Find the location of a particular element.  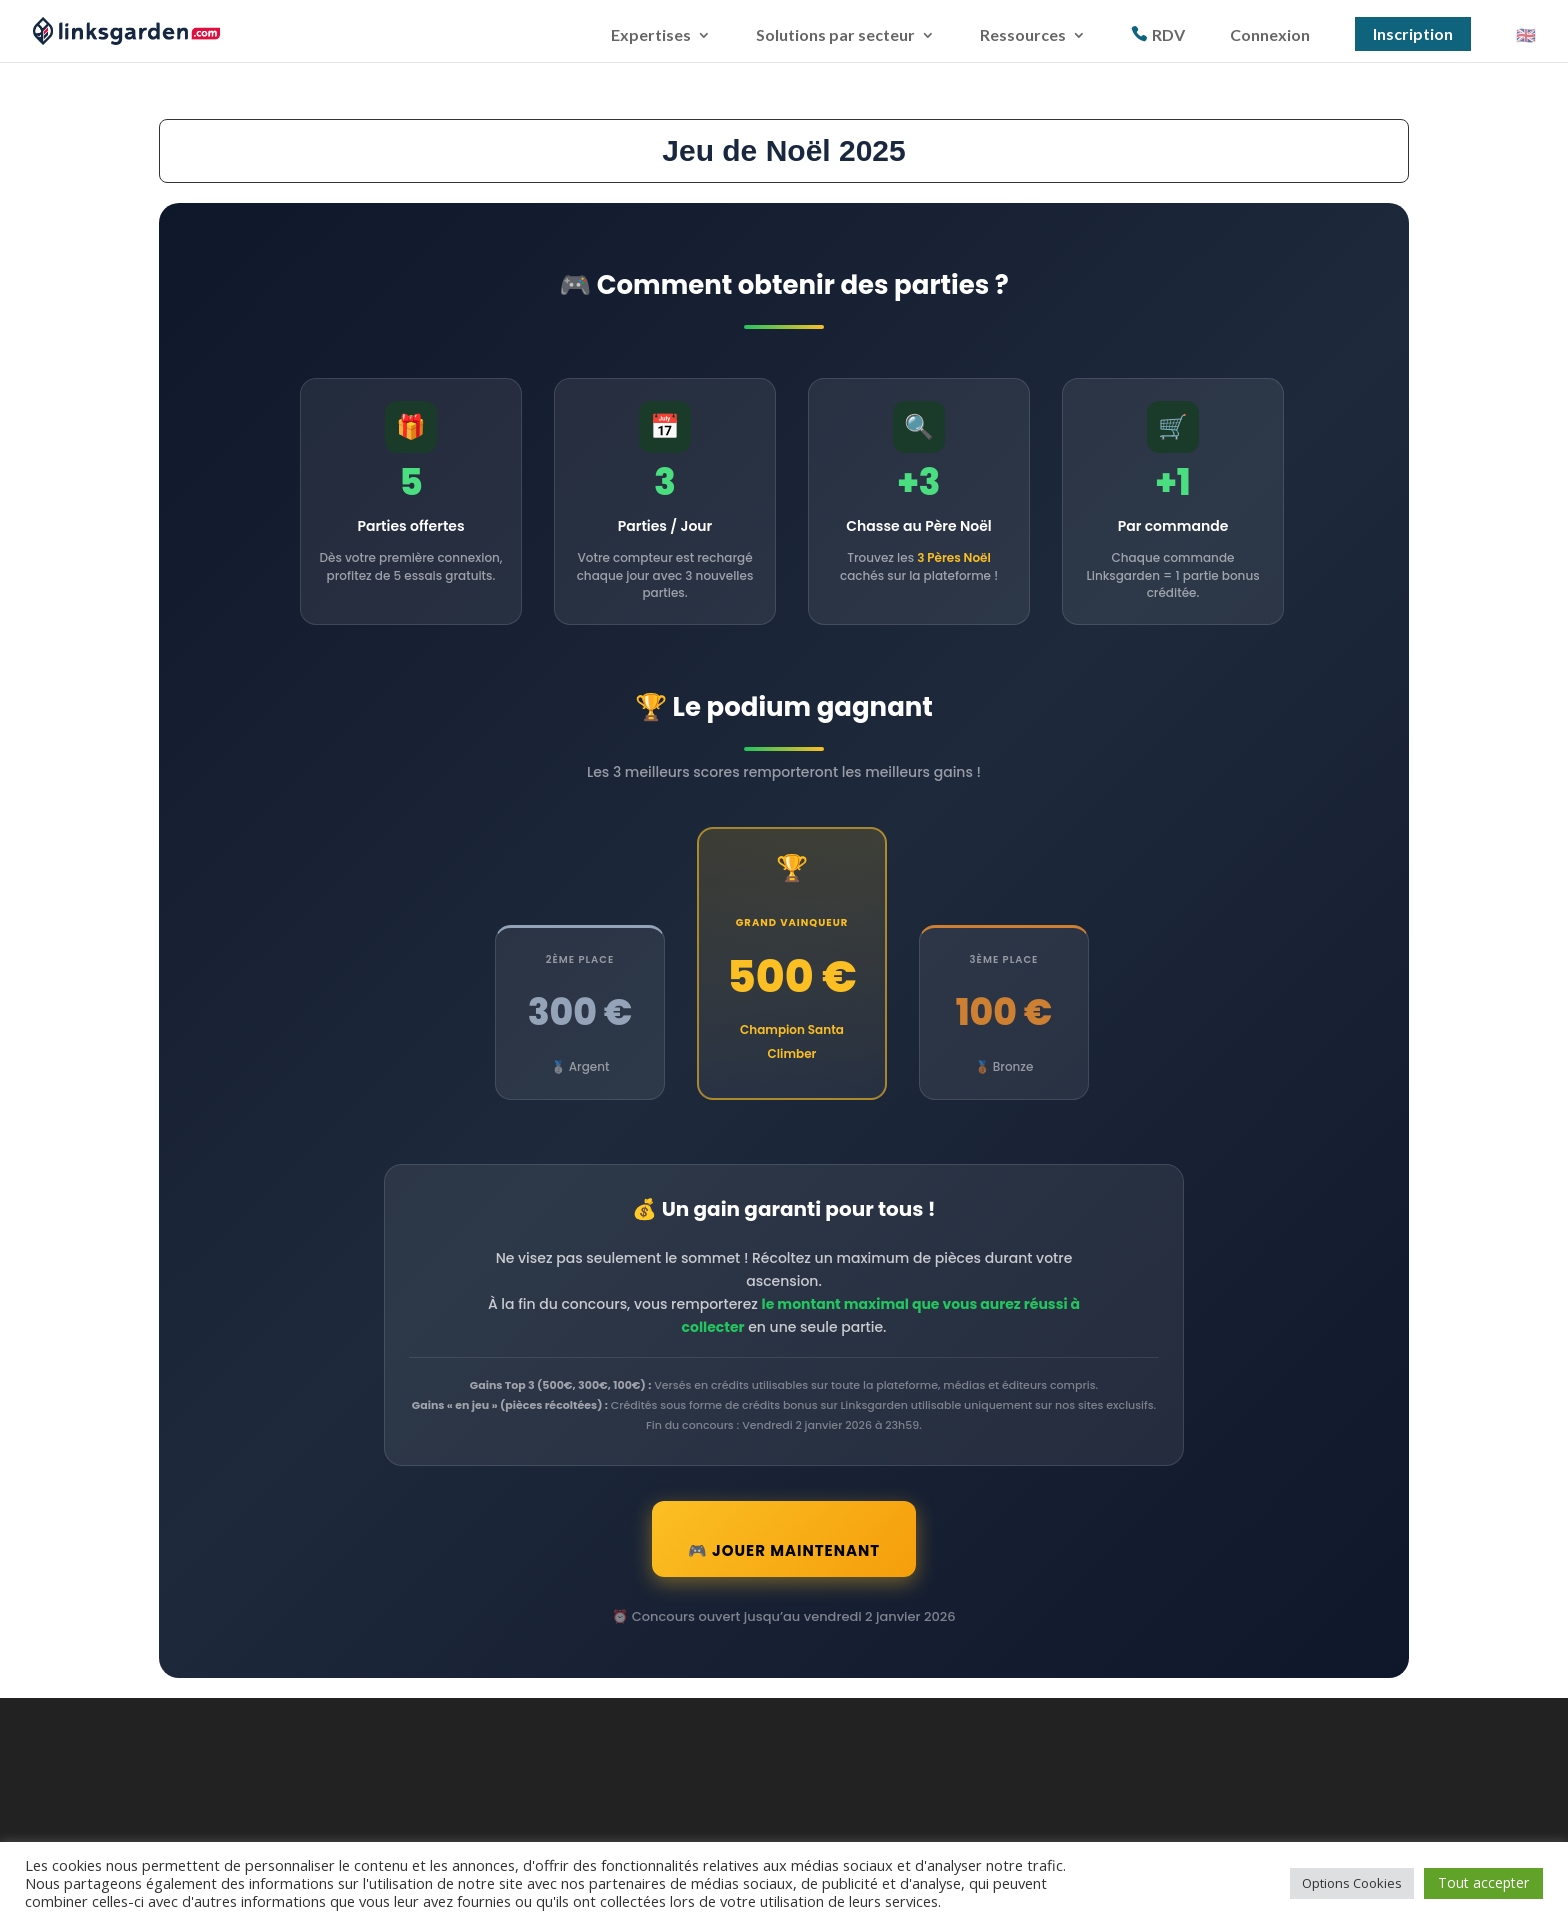

RDV is located at coordinates (1168, 35).